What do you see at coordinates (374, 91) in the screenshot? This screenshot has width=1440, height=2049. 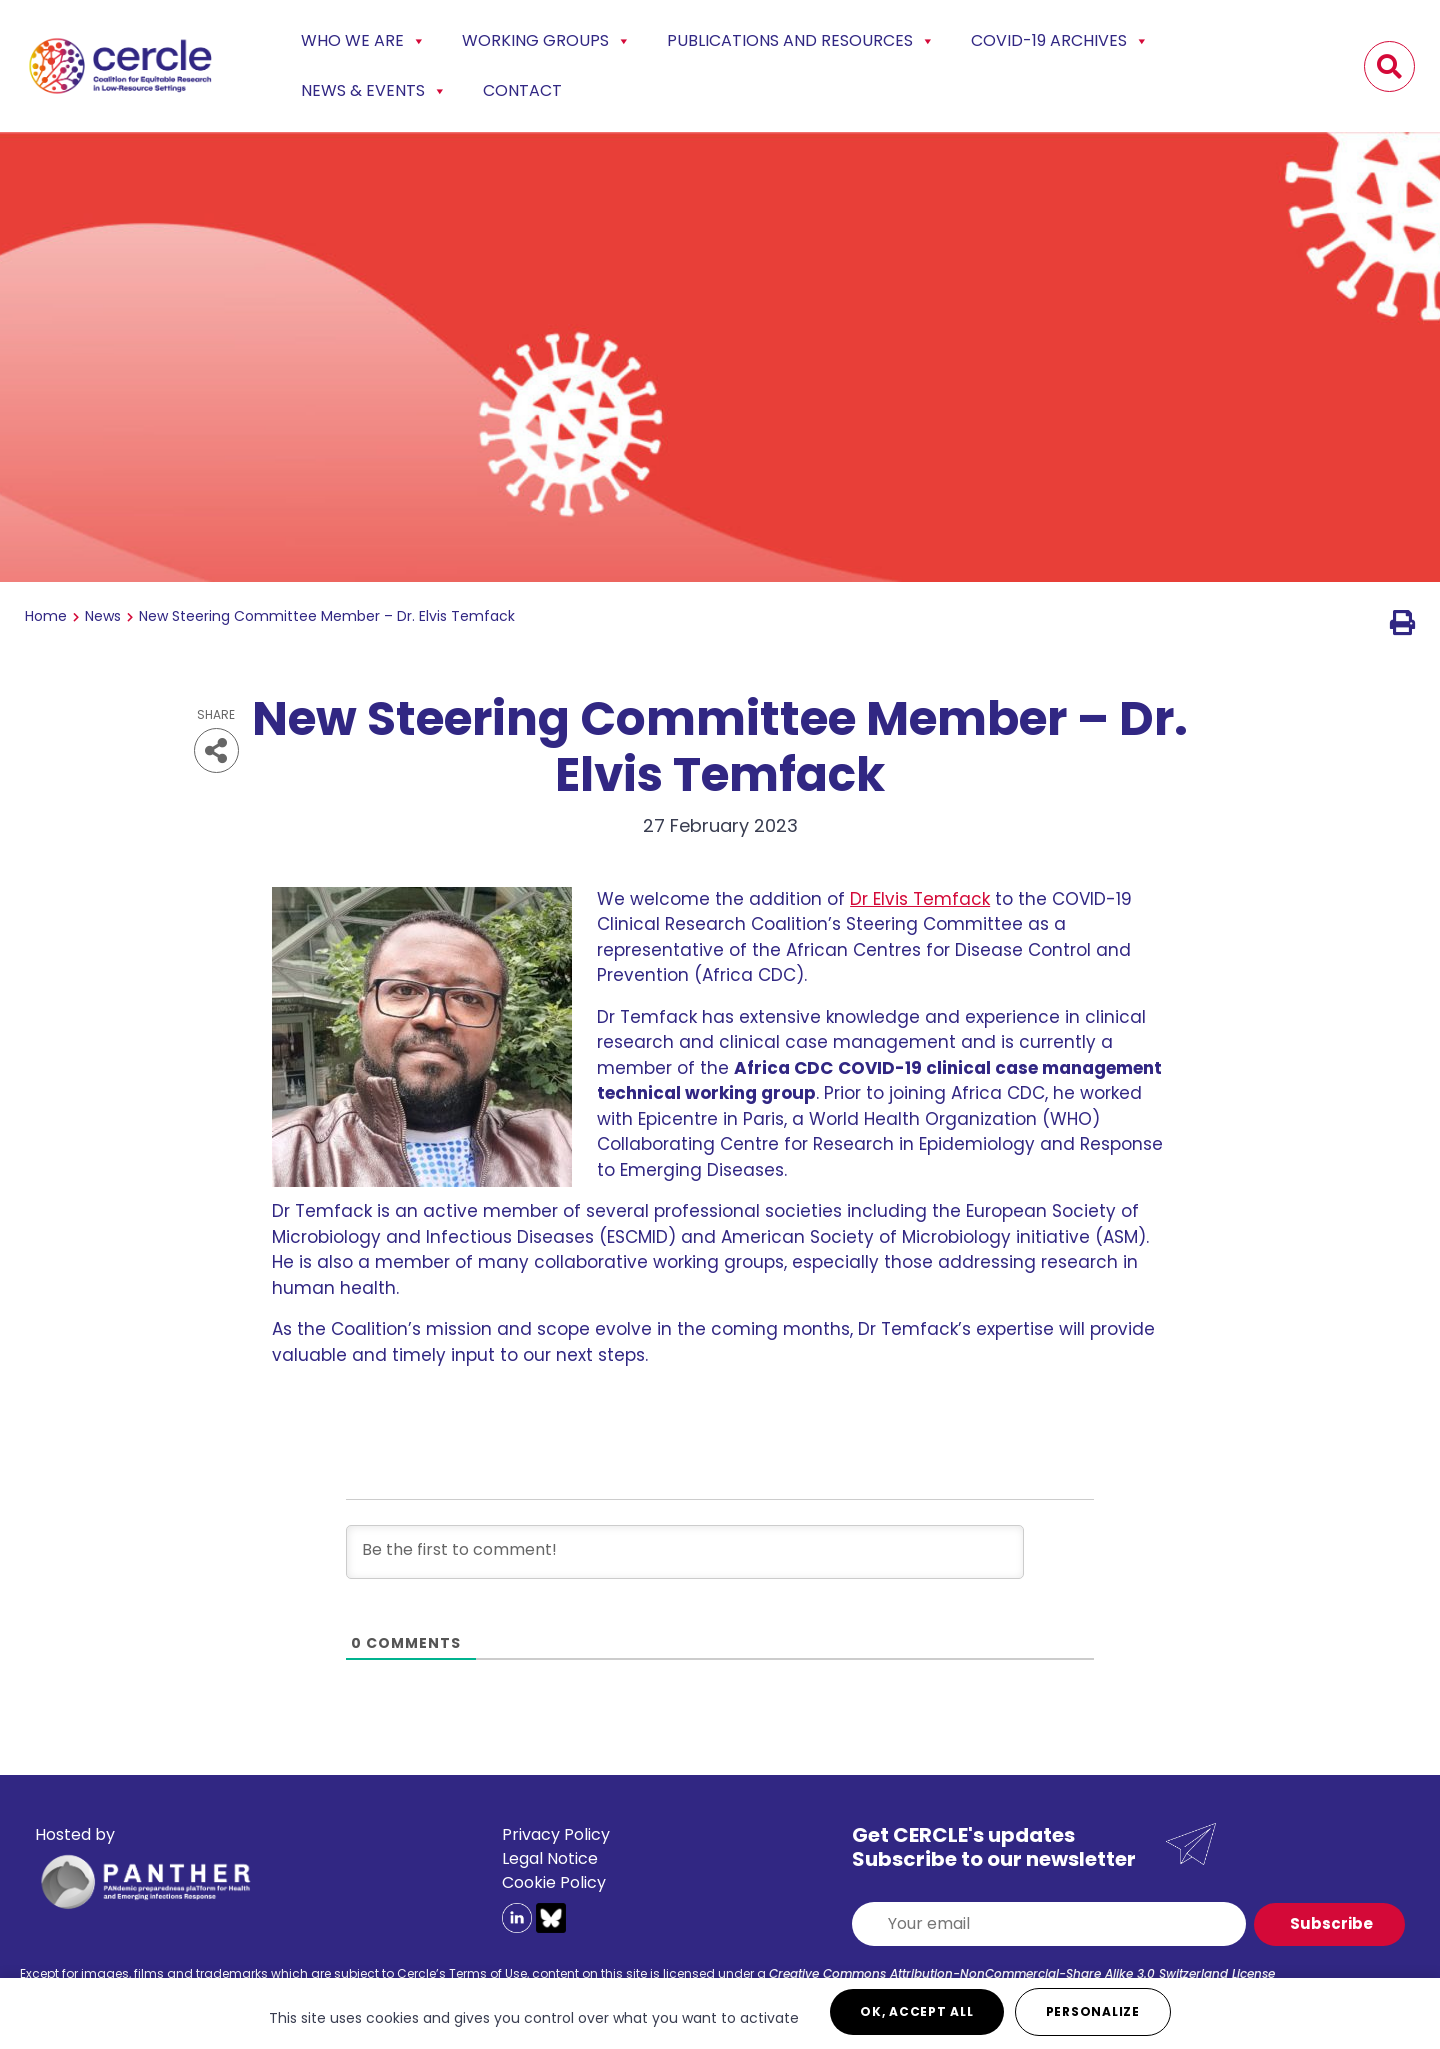 I see `News & events` at bounding box center [374, 91].